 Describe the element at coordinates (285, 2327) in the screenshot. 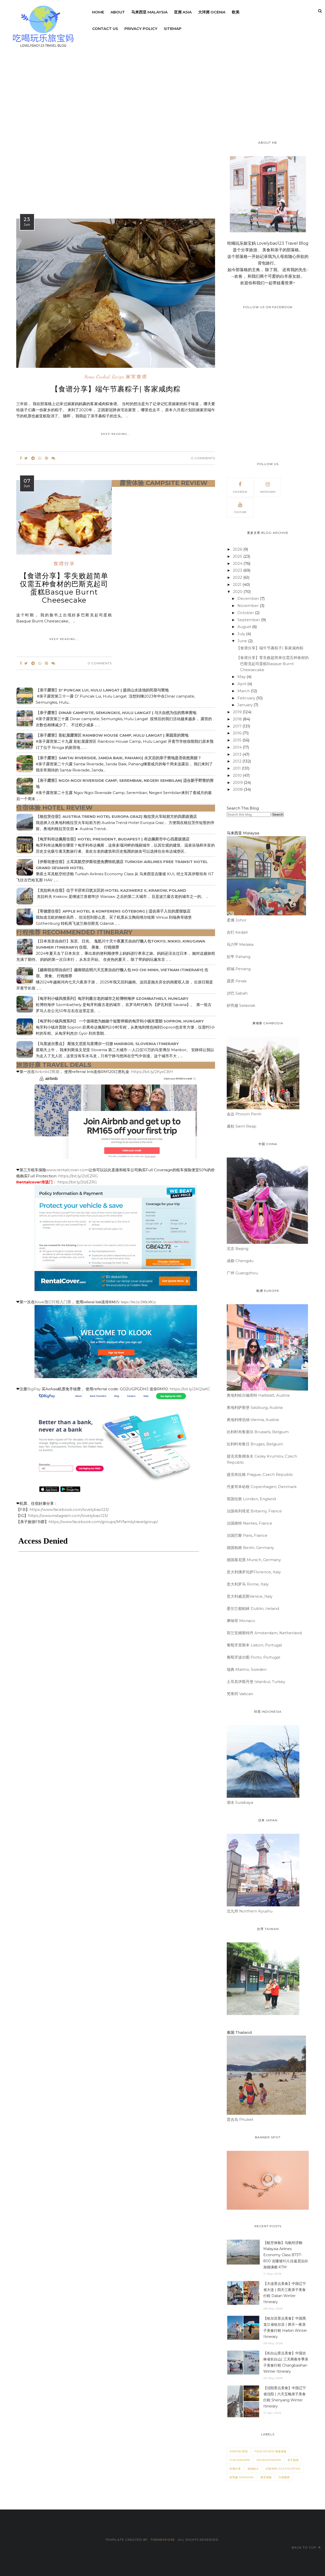

I see `【哈尔滨景点美食】中国黑龙江省哈尔滨 | 两天一夜亲子美食行程 Harbin Winter Itinerary` at that location.